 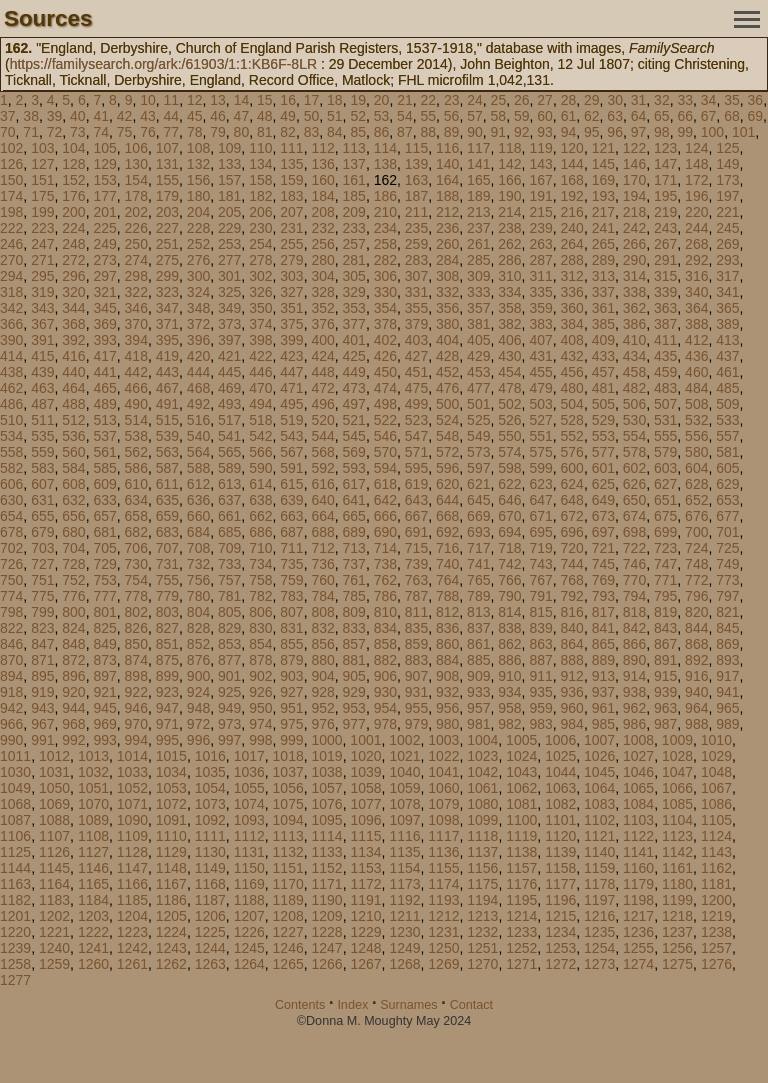 I want to click on 389, so click(x=727, y=324).